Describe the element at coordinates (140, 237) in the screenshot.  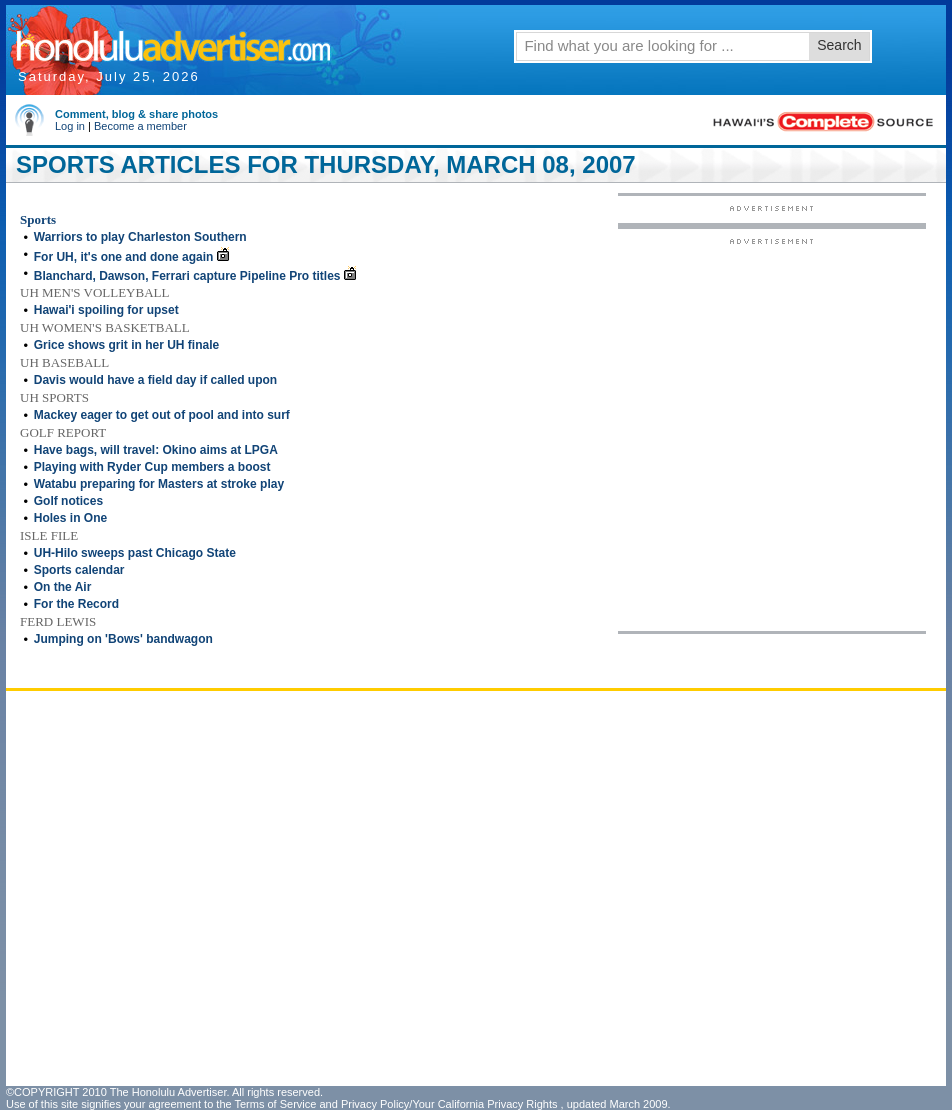
I see `Warriors to play Charleston Southern` at that location.